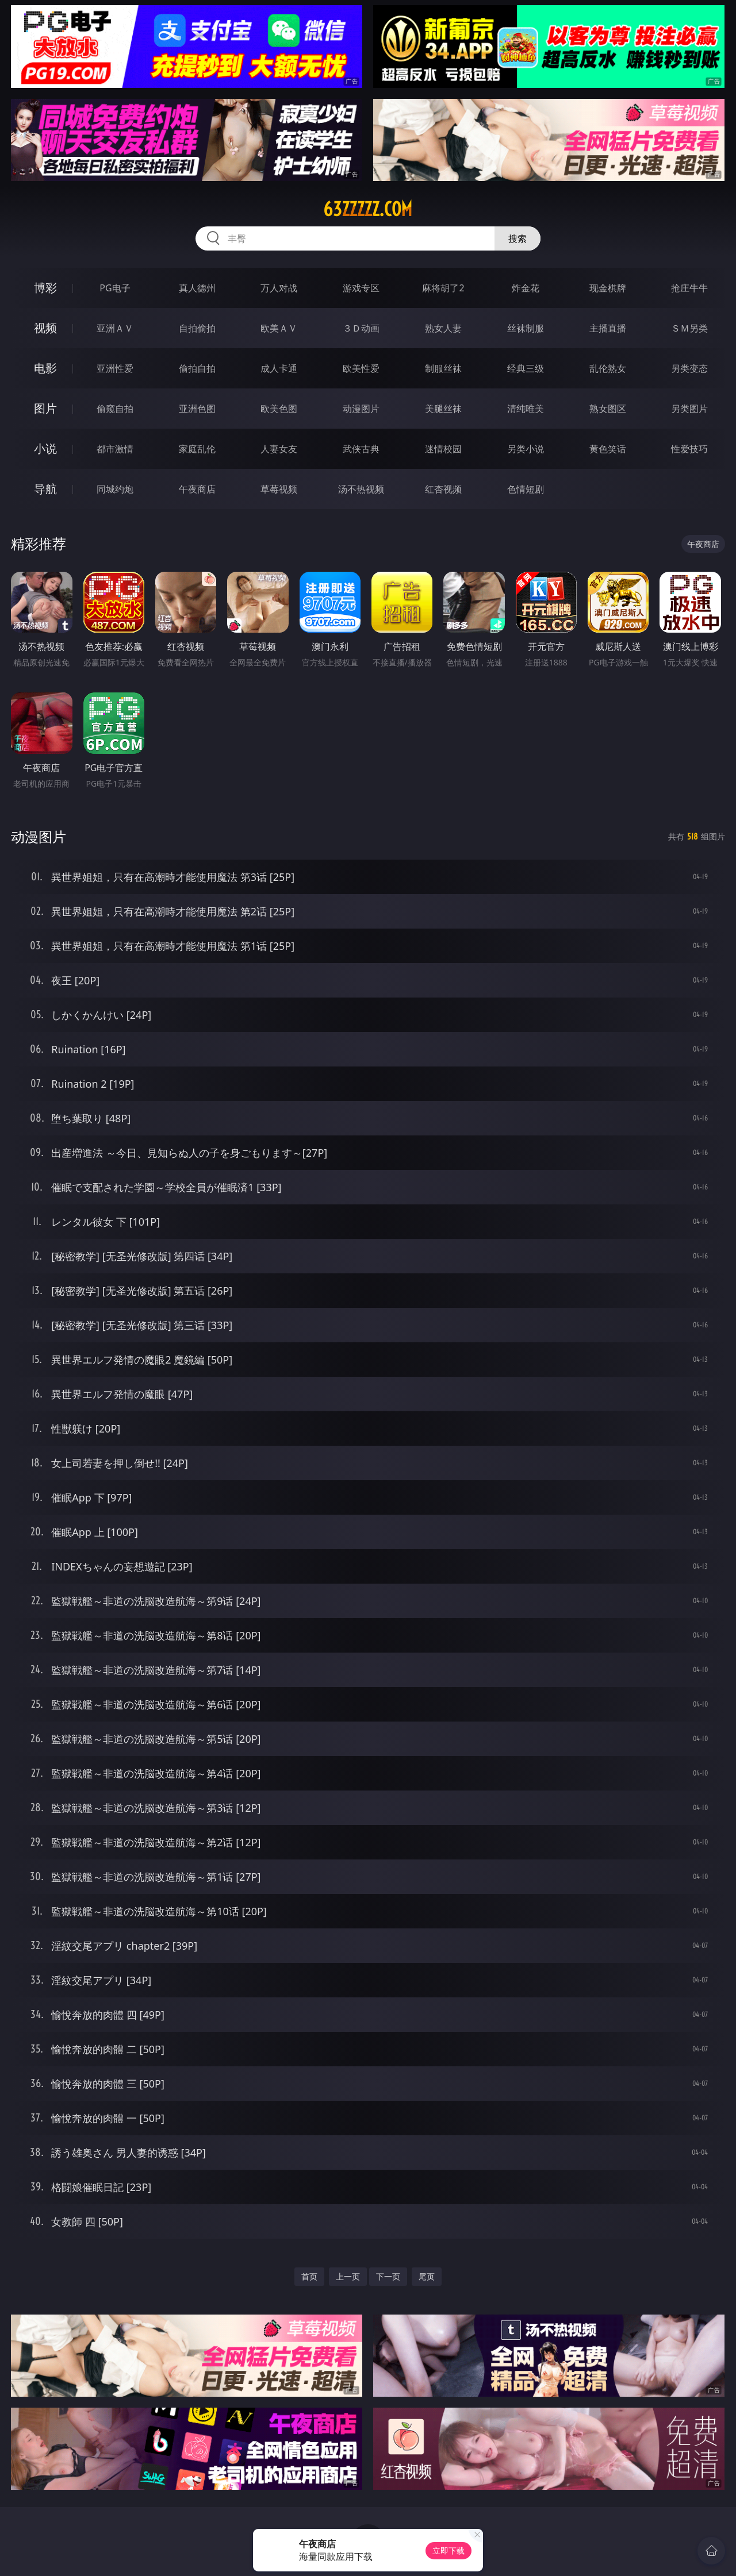 The height and width of the screenshot is (2576, 736). Describe the element at coordinates (45, 328) in the screenshot. I see `视频` at that location.